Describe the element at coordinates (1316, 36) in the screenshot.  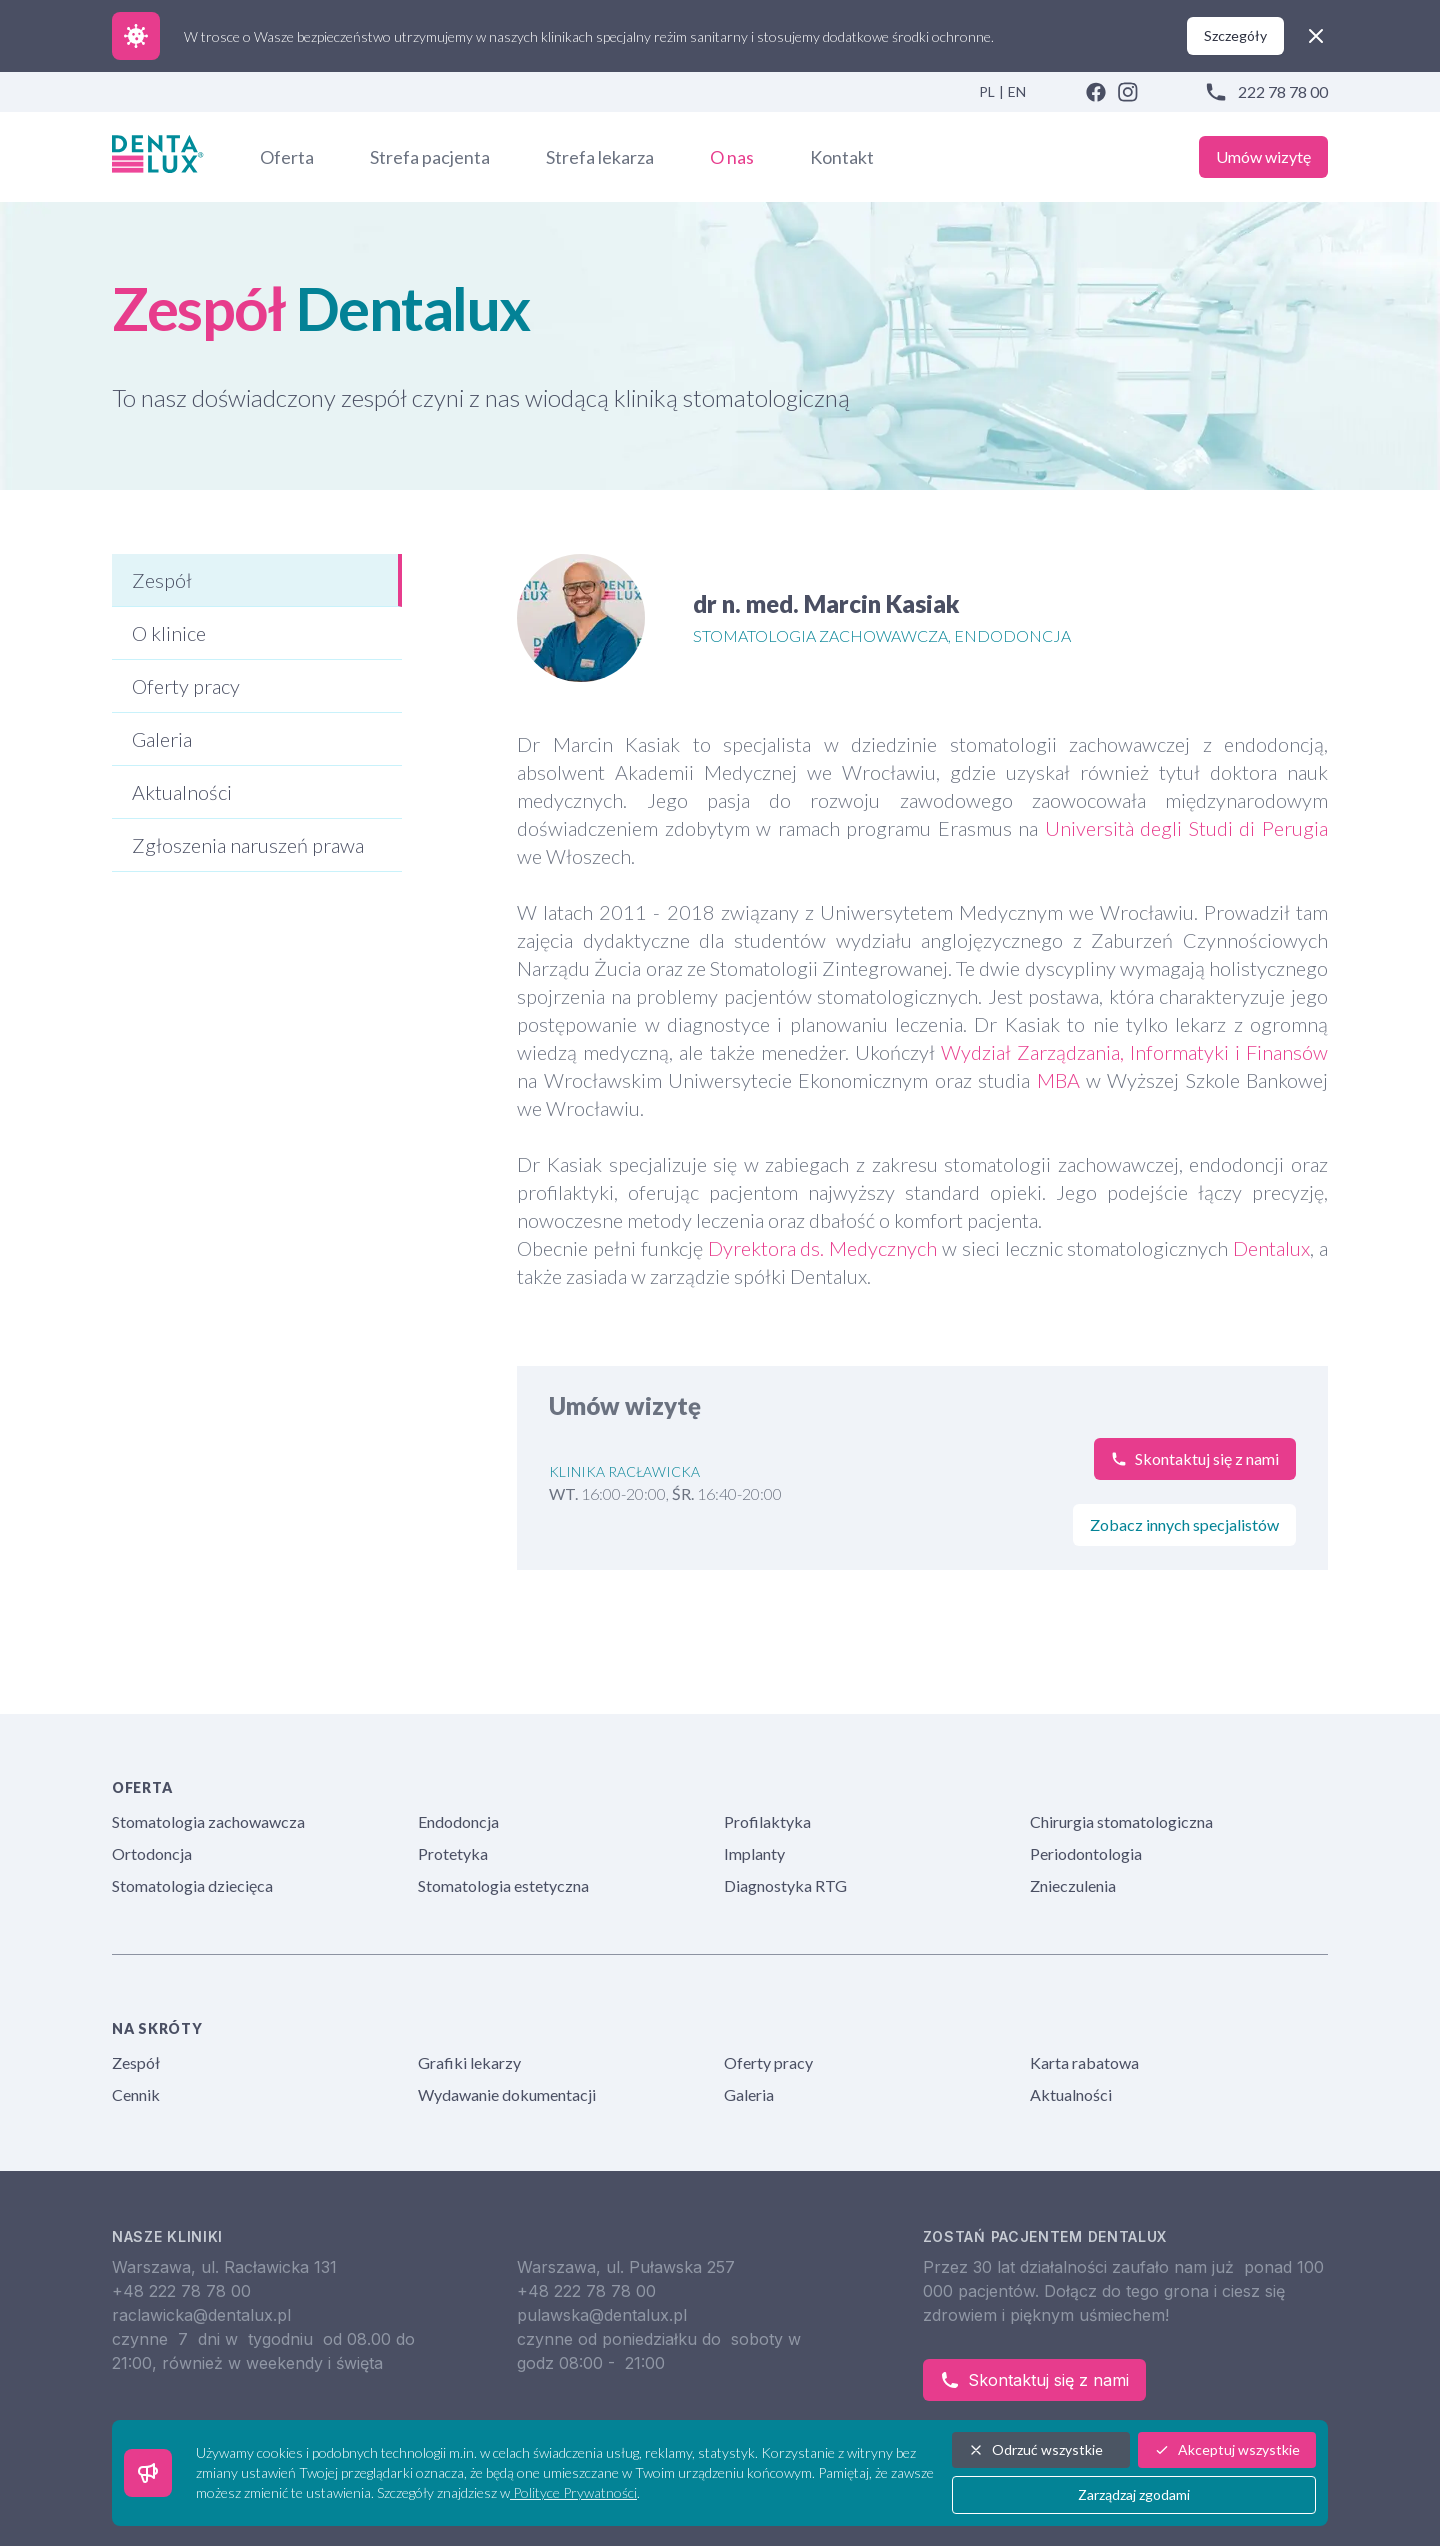
I see `[close]` at that location.